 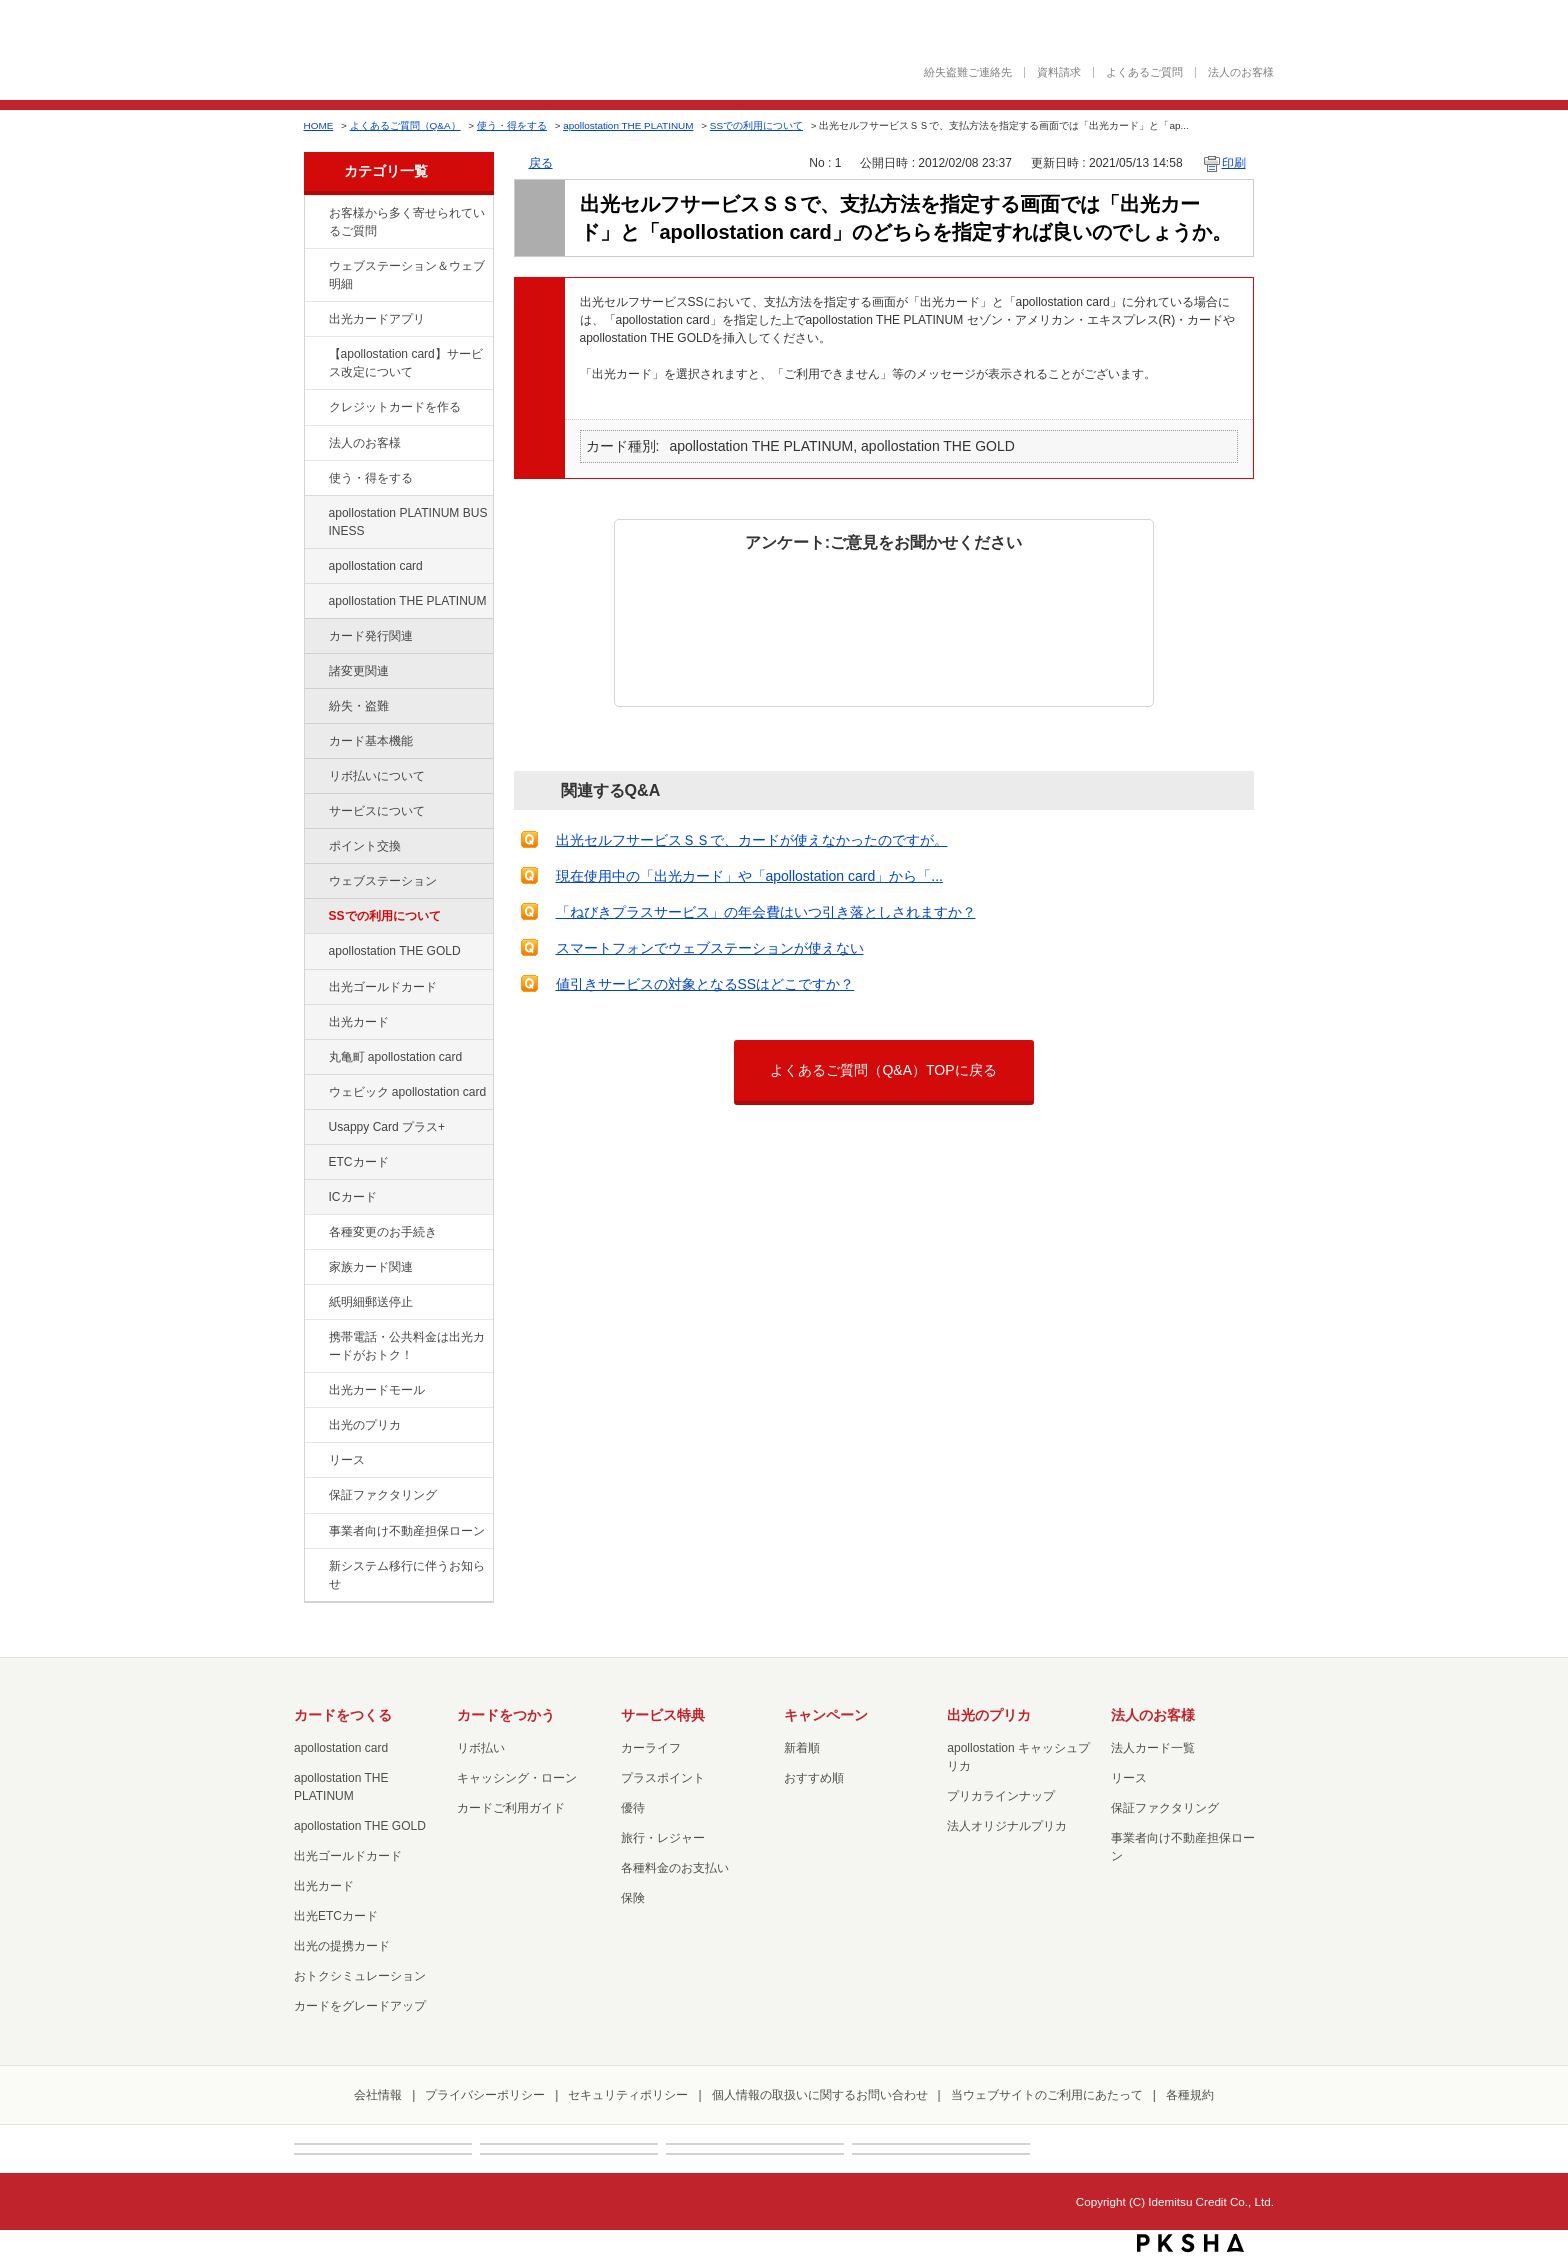 I want to click on 旅行・レジャー, so click(x=663, y=1838).